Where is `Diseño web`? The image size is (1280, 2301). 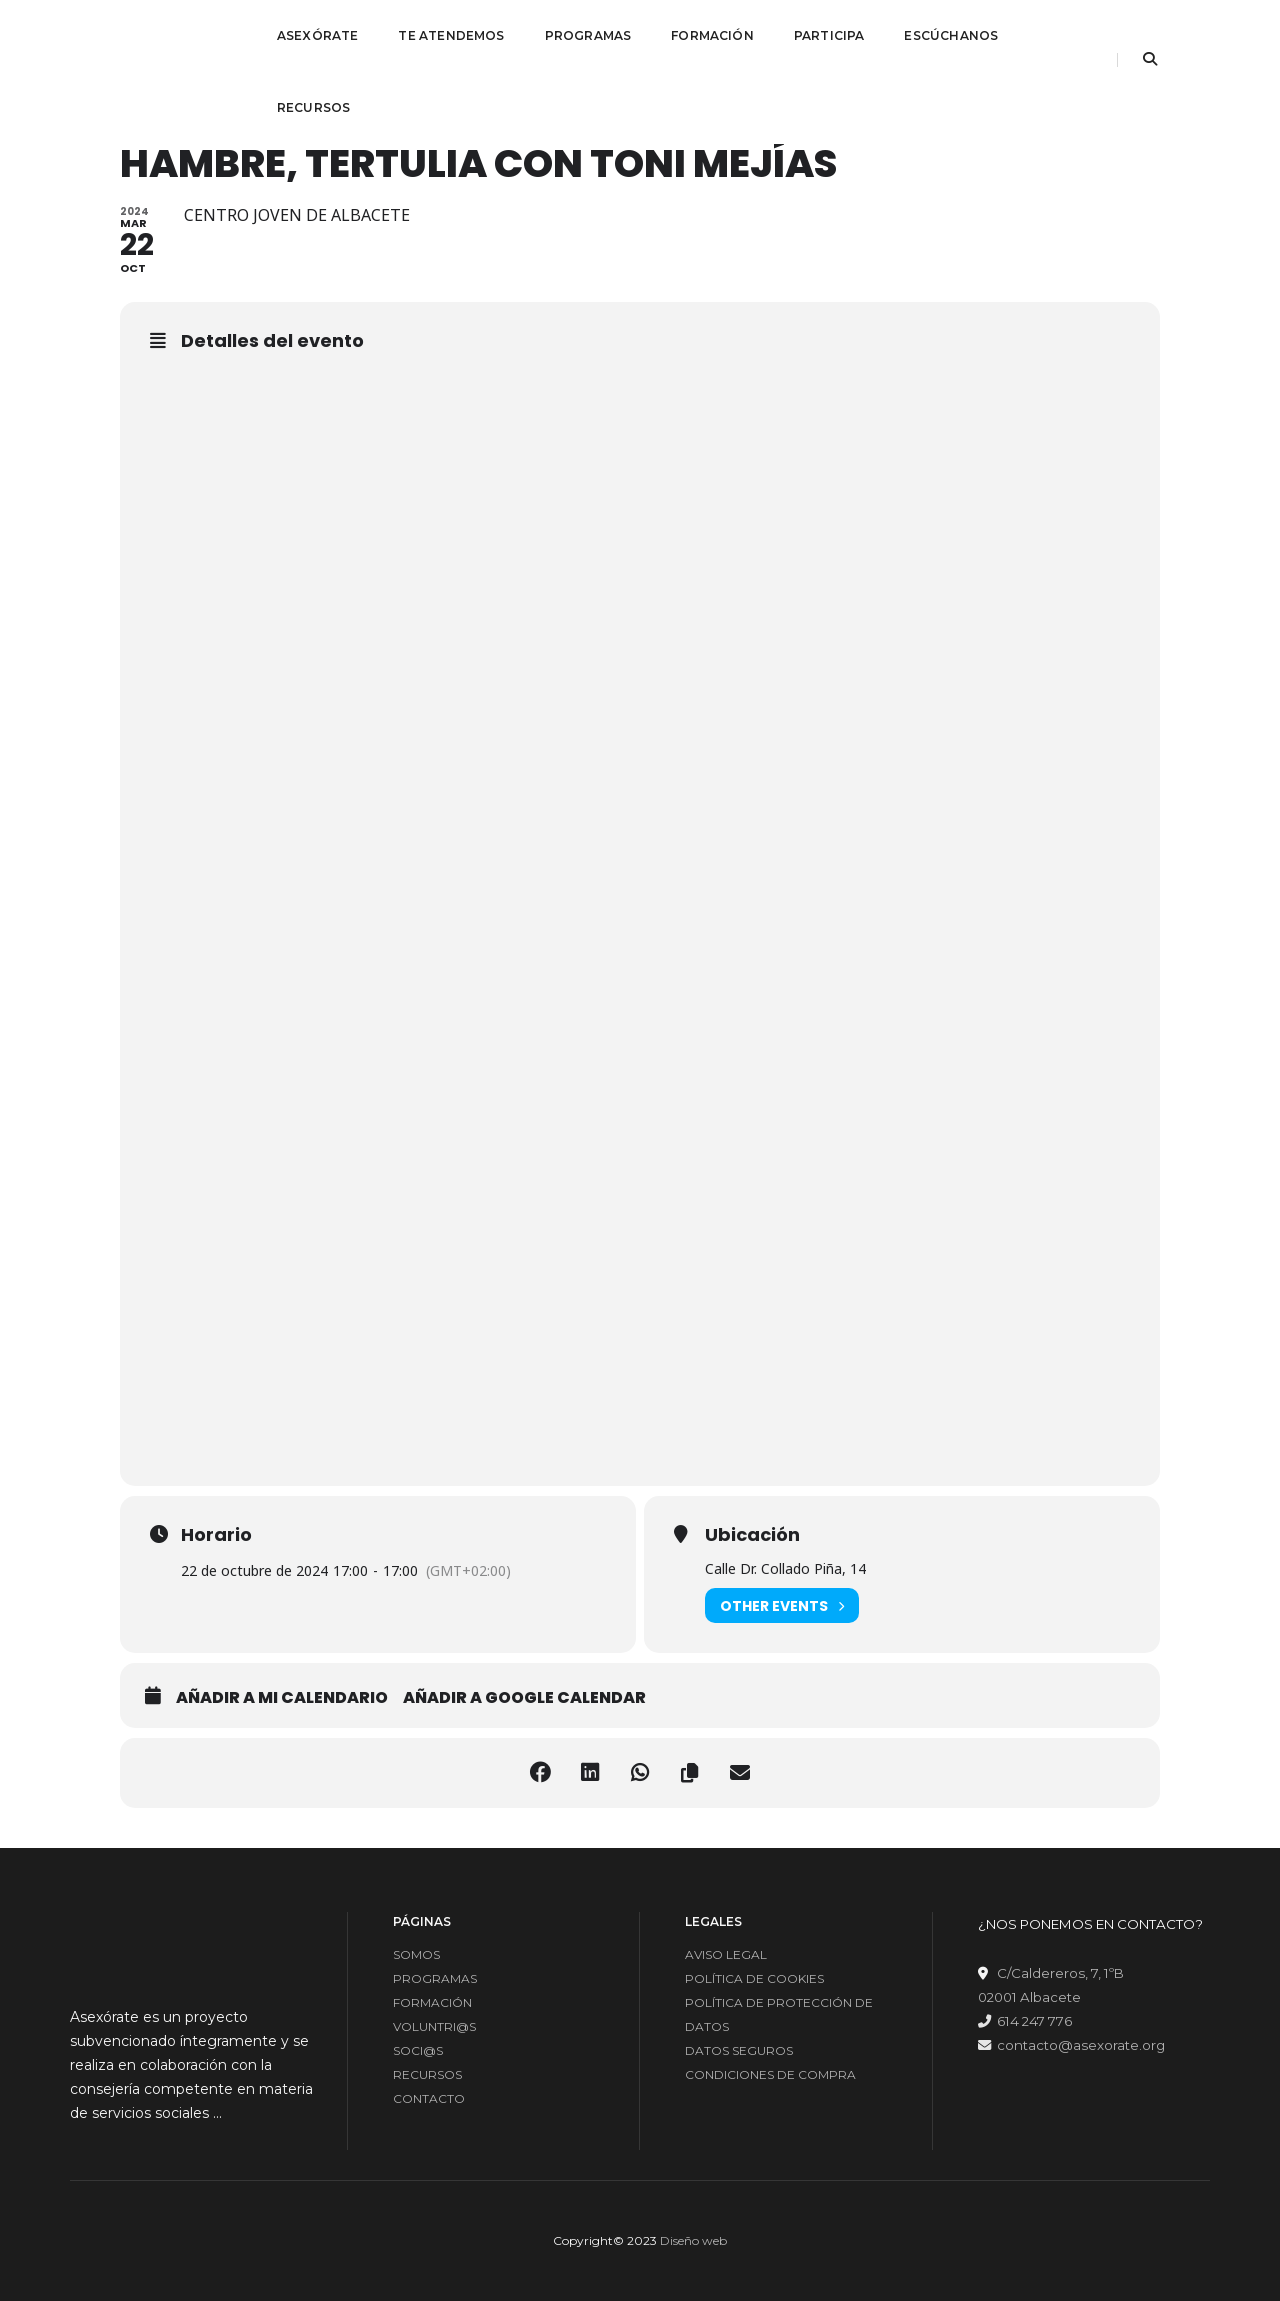
Diseño web is located at coordinates (693, 2240).